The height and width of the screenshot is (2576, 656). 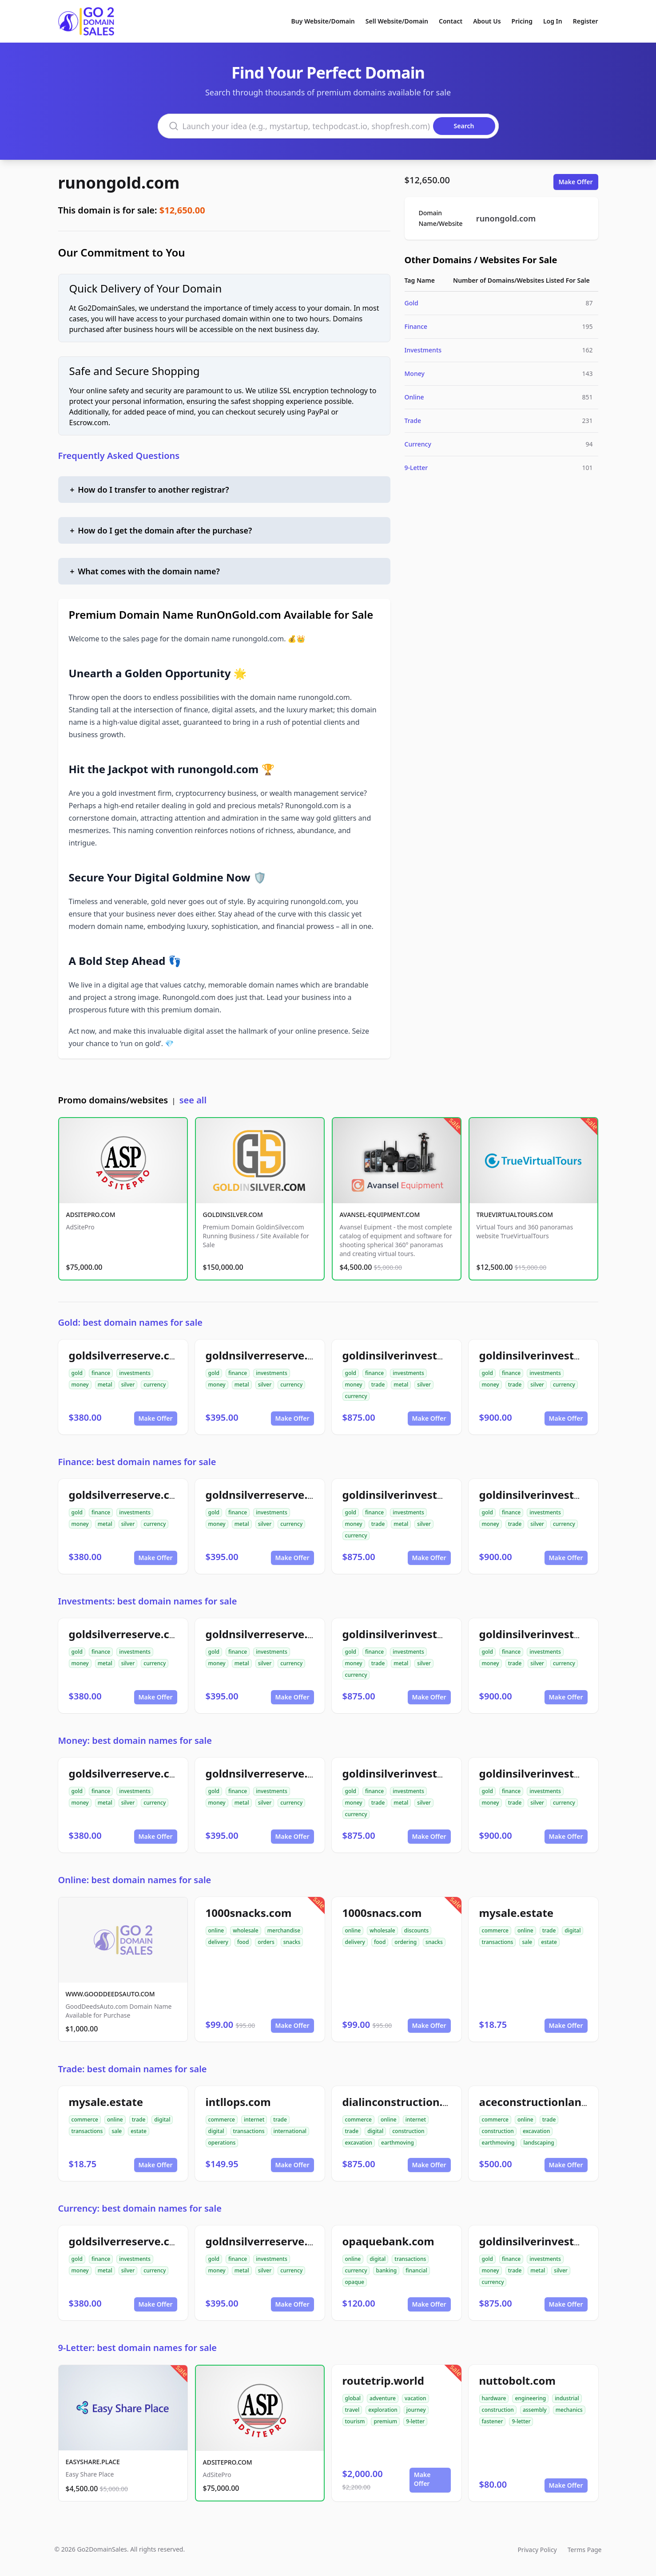 I want to click on Register, so click(x=585, y=21).